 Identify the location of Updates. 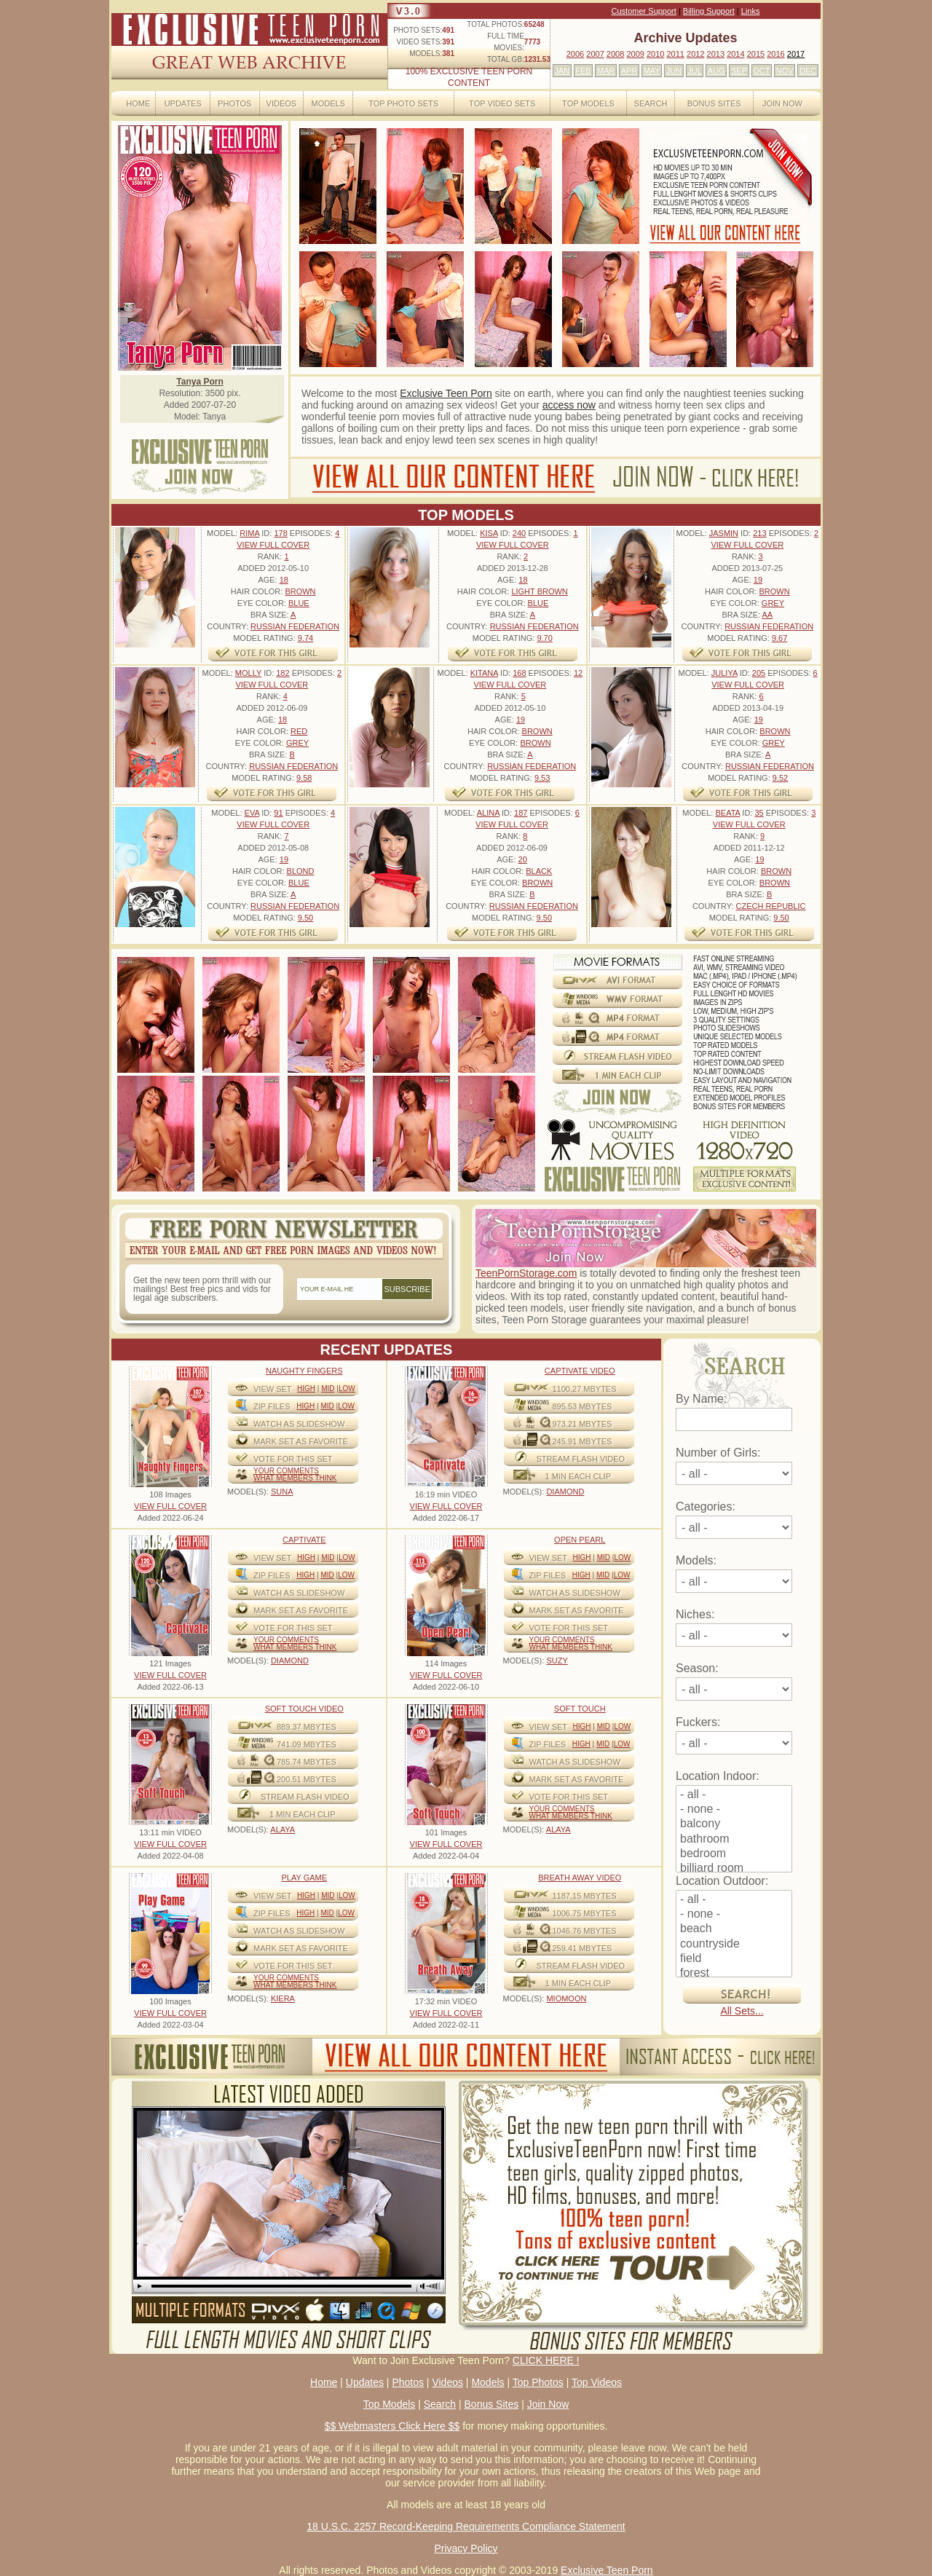
(183, 103).